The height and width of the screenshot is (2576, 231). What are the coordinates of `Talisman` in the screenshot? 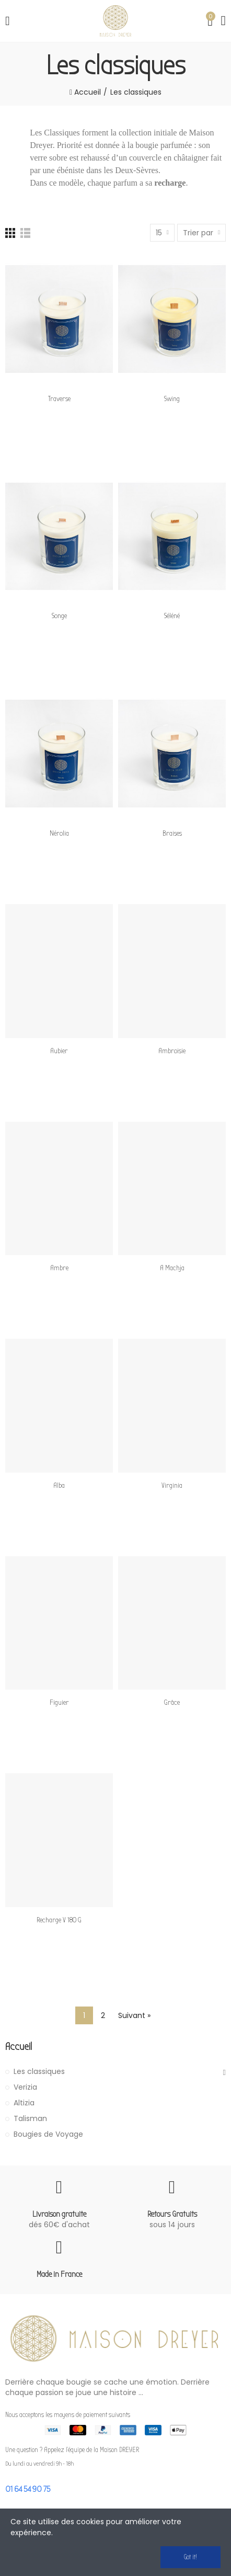 It's located at (30, 2118).